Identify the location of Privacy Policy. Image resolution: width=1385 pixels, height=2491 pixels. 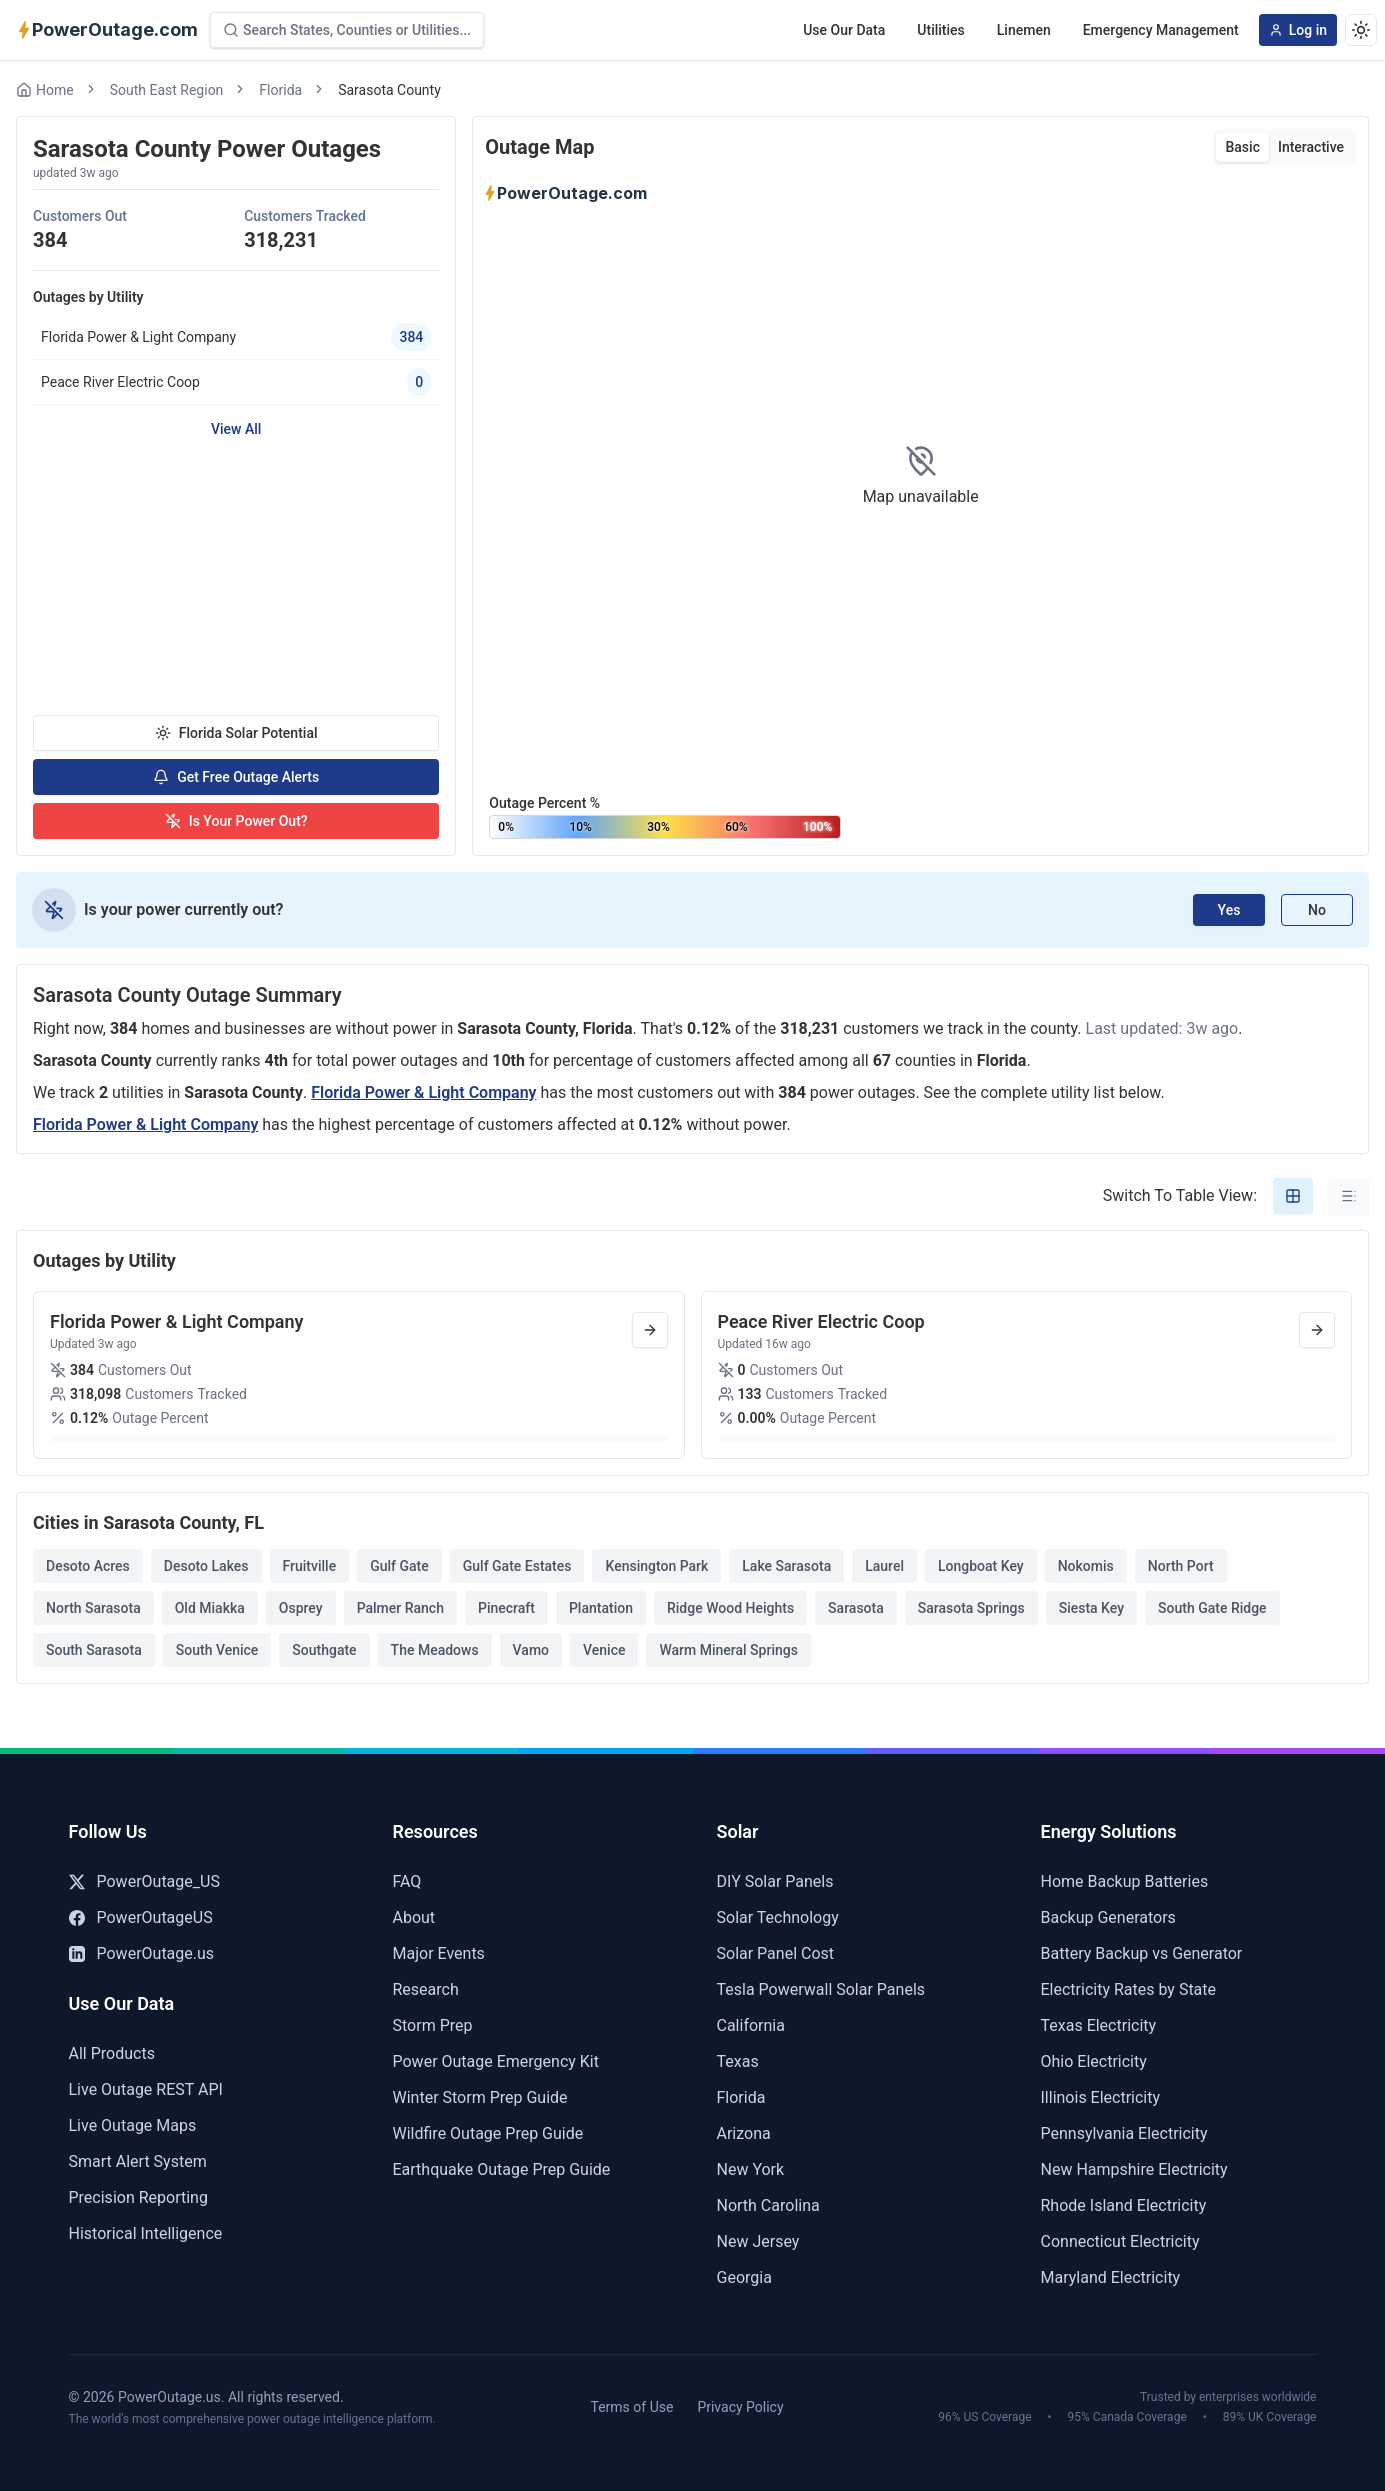
(740, 2407).